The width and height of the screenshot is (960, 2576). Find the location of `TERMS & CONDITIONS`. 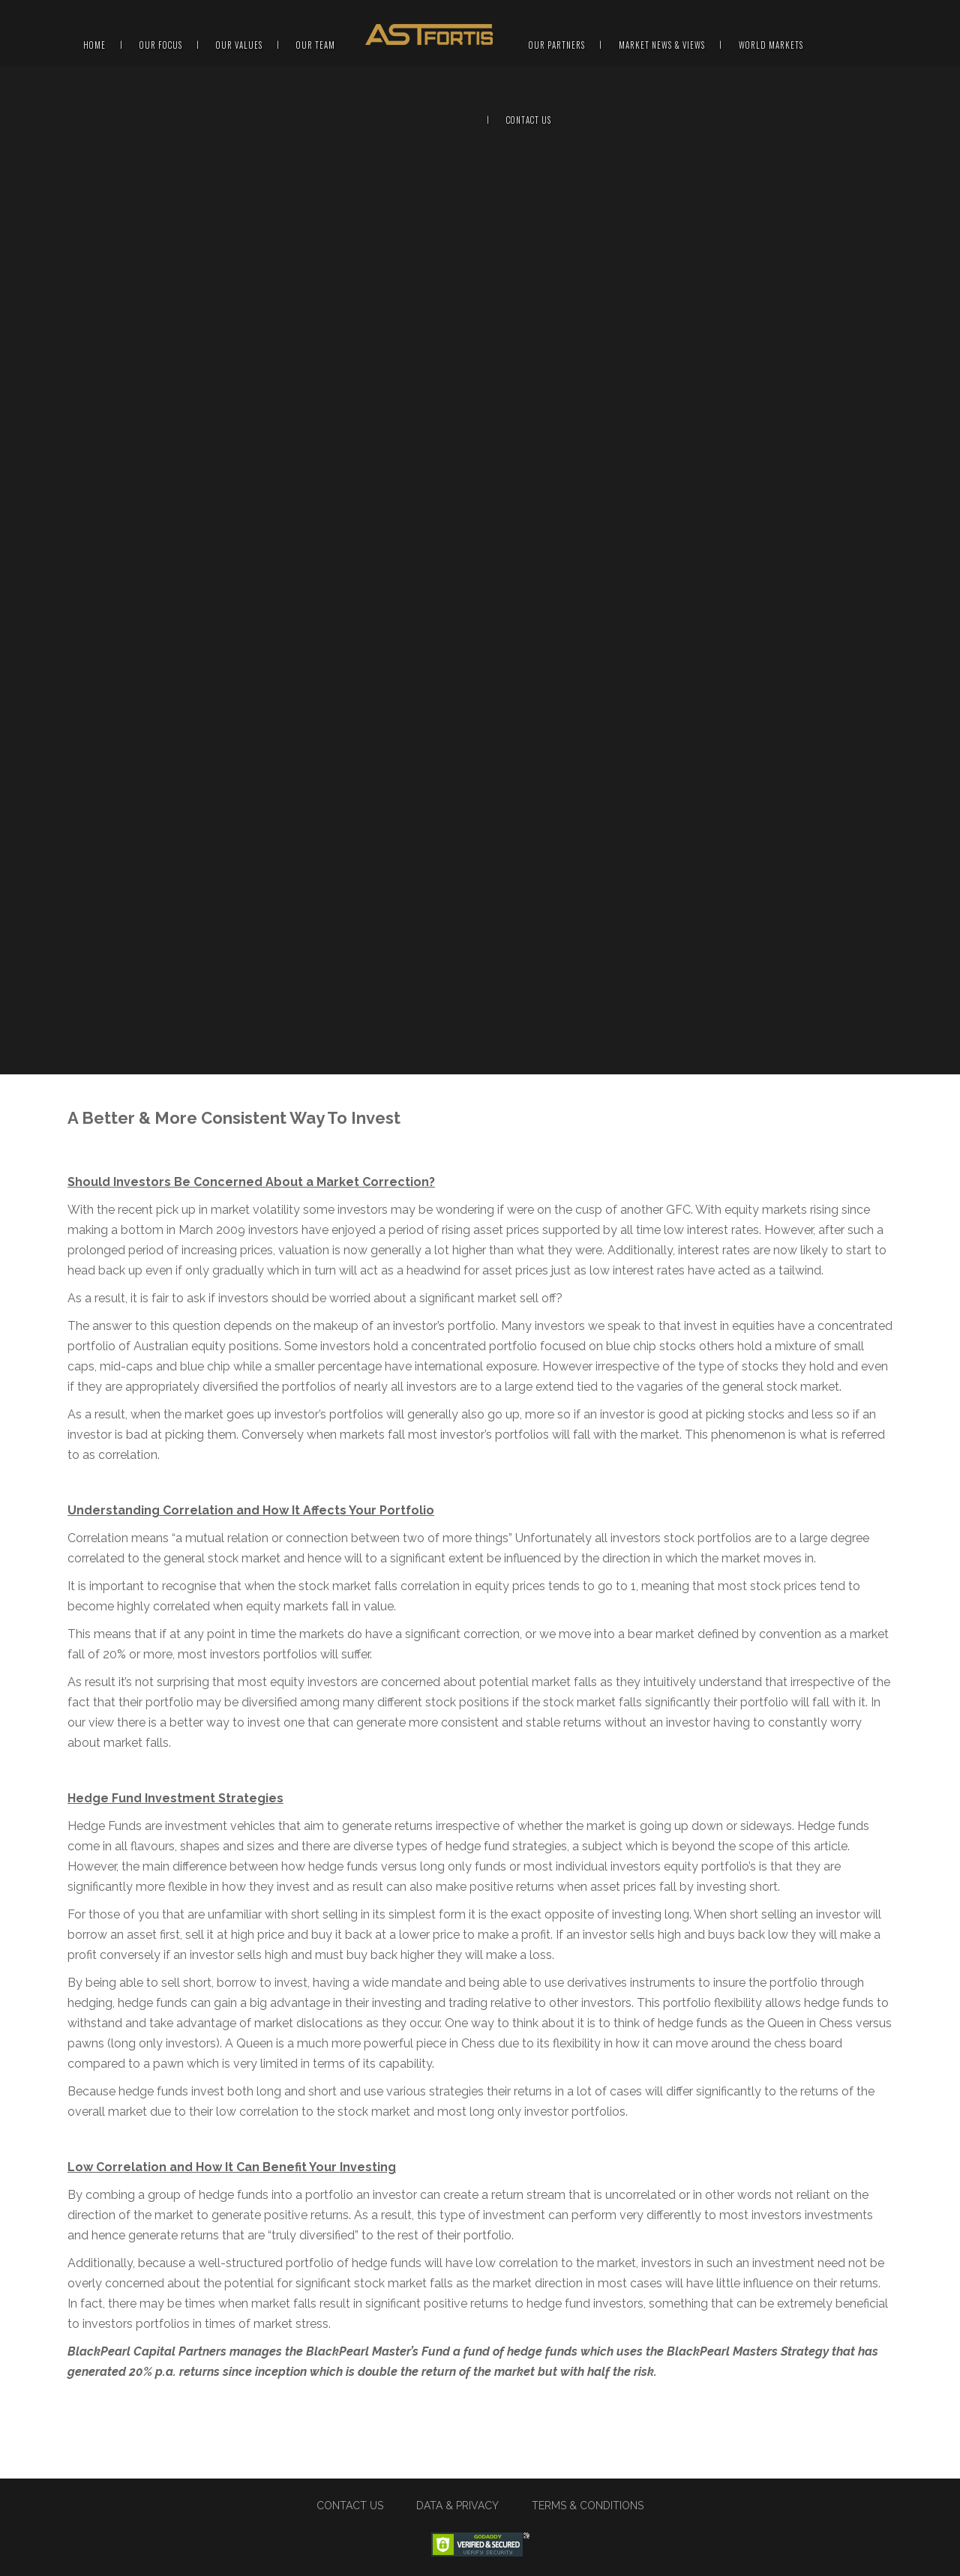

TERMS & CONDITIONS is located at coordinates (588, 2506).